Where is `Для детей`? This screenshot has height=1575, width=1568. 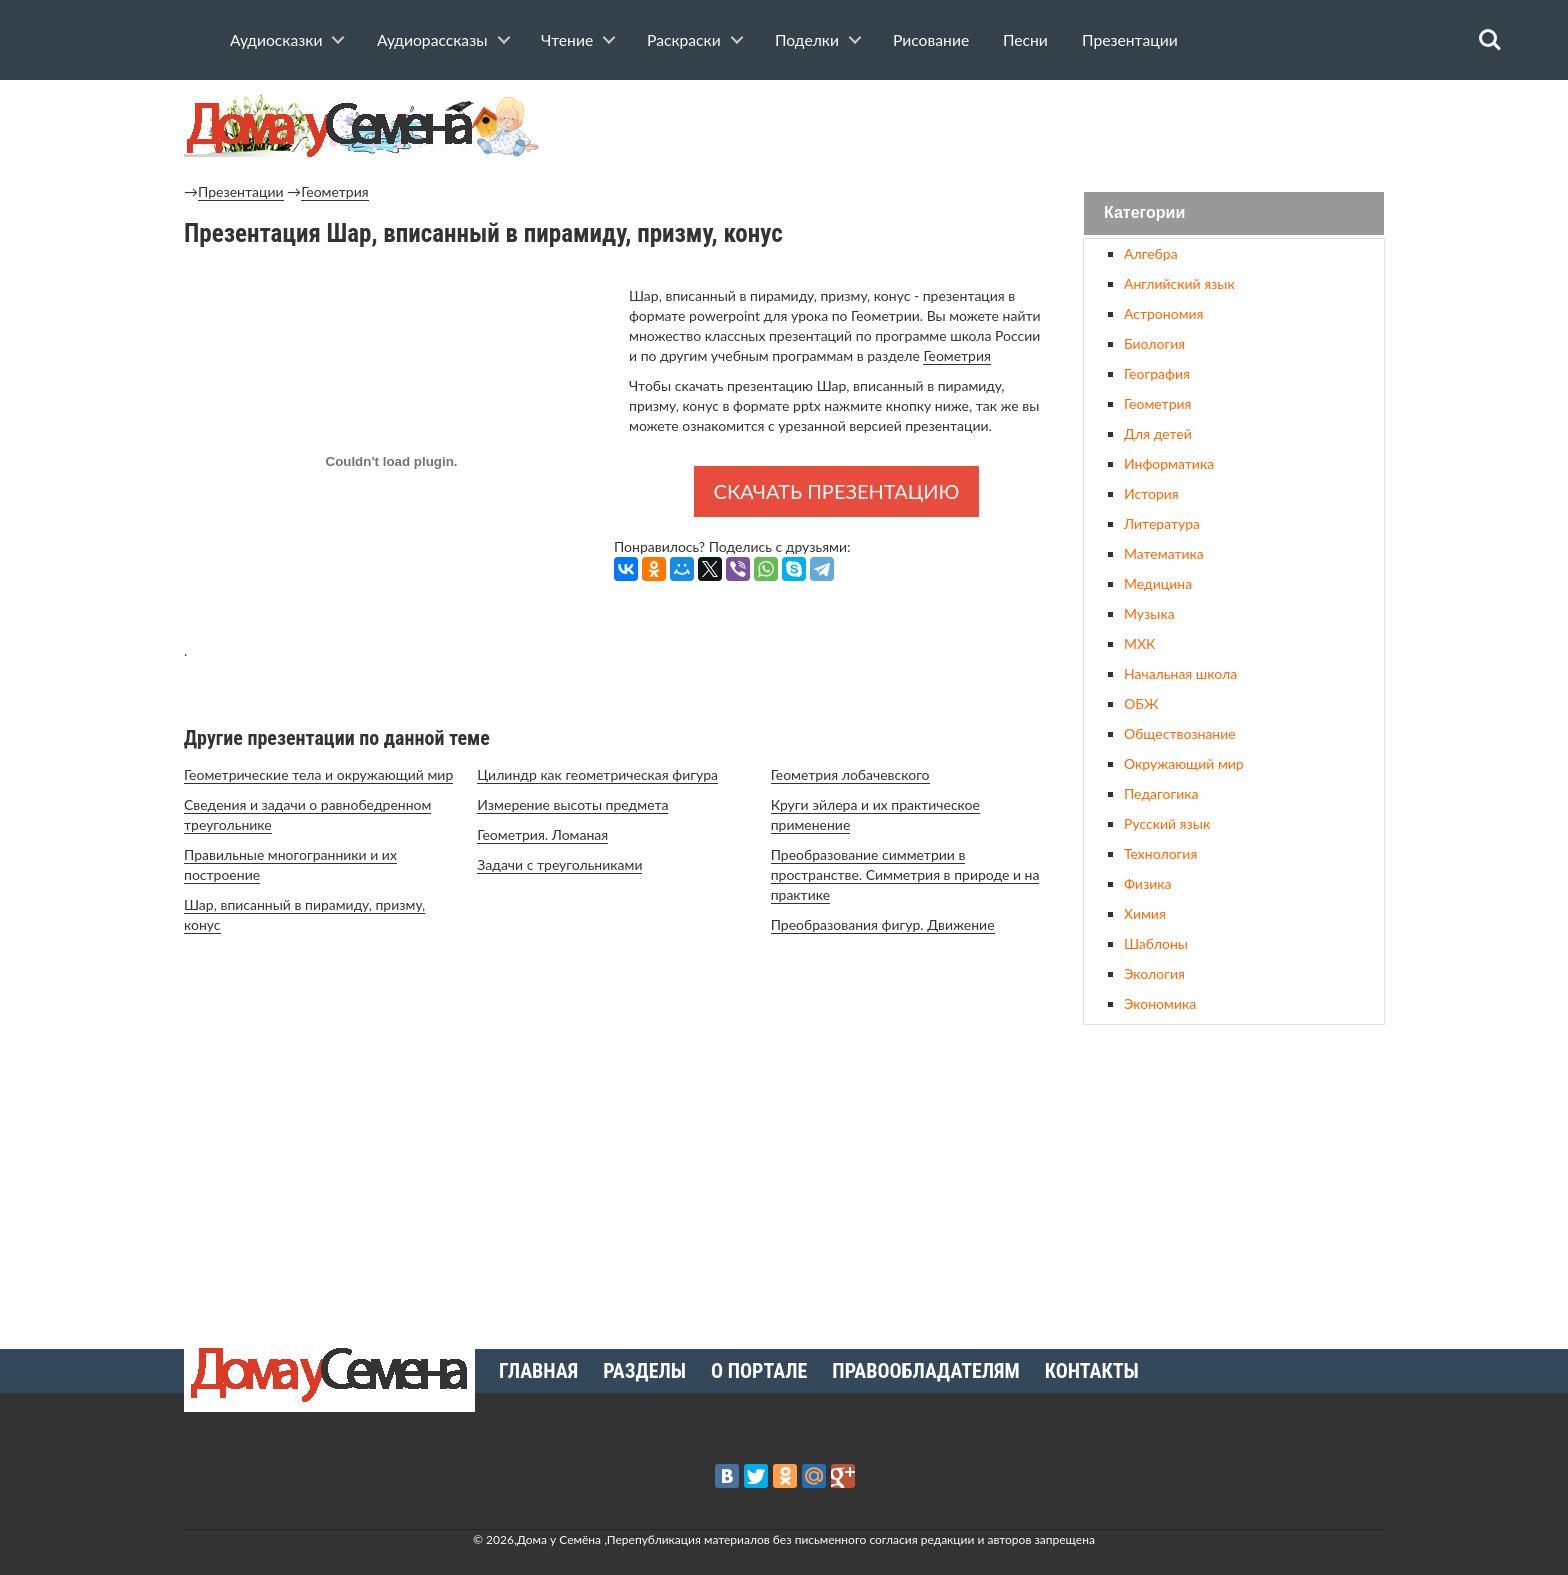
Для детей is located at coordinates (1158, 433).